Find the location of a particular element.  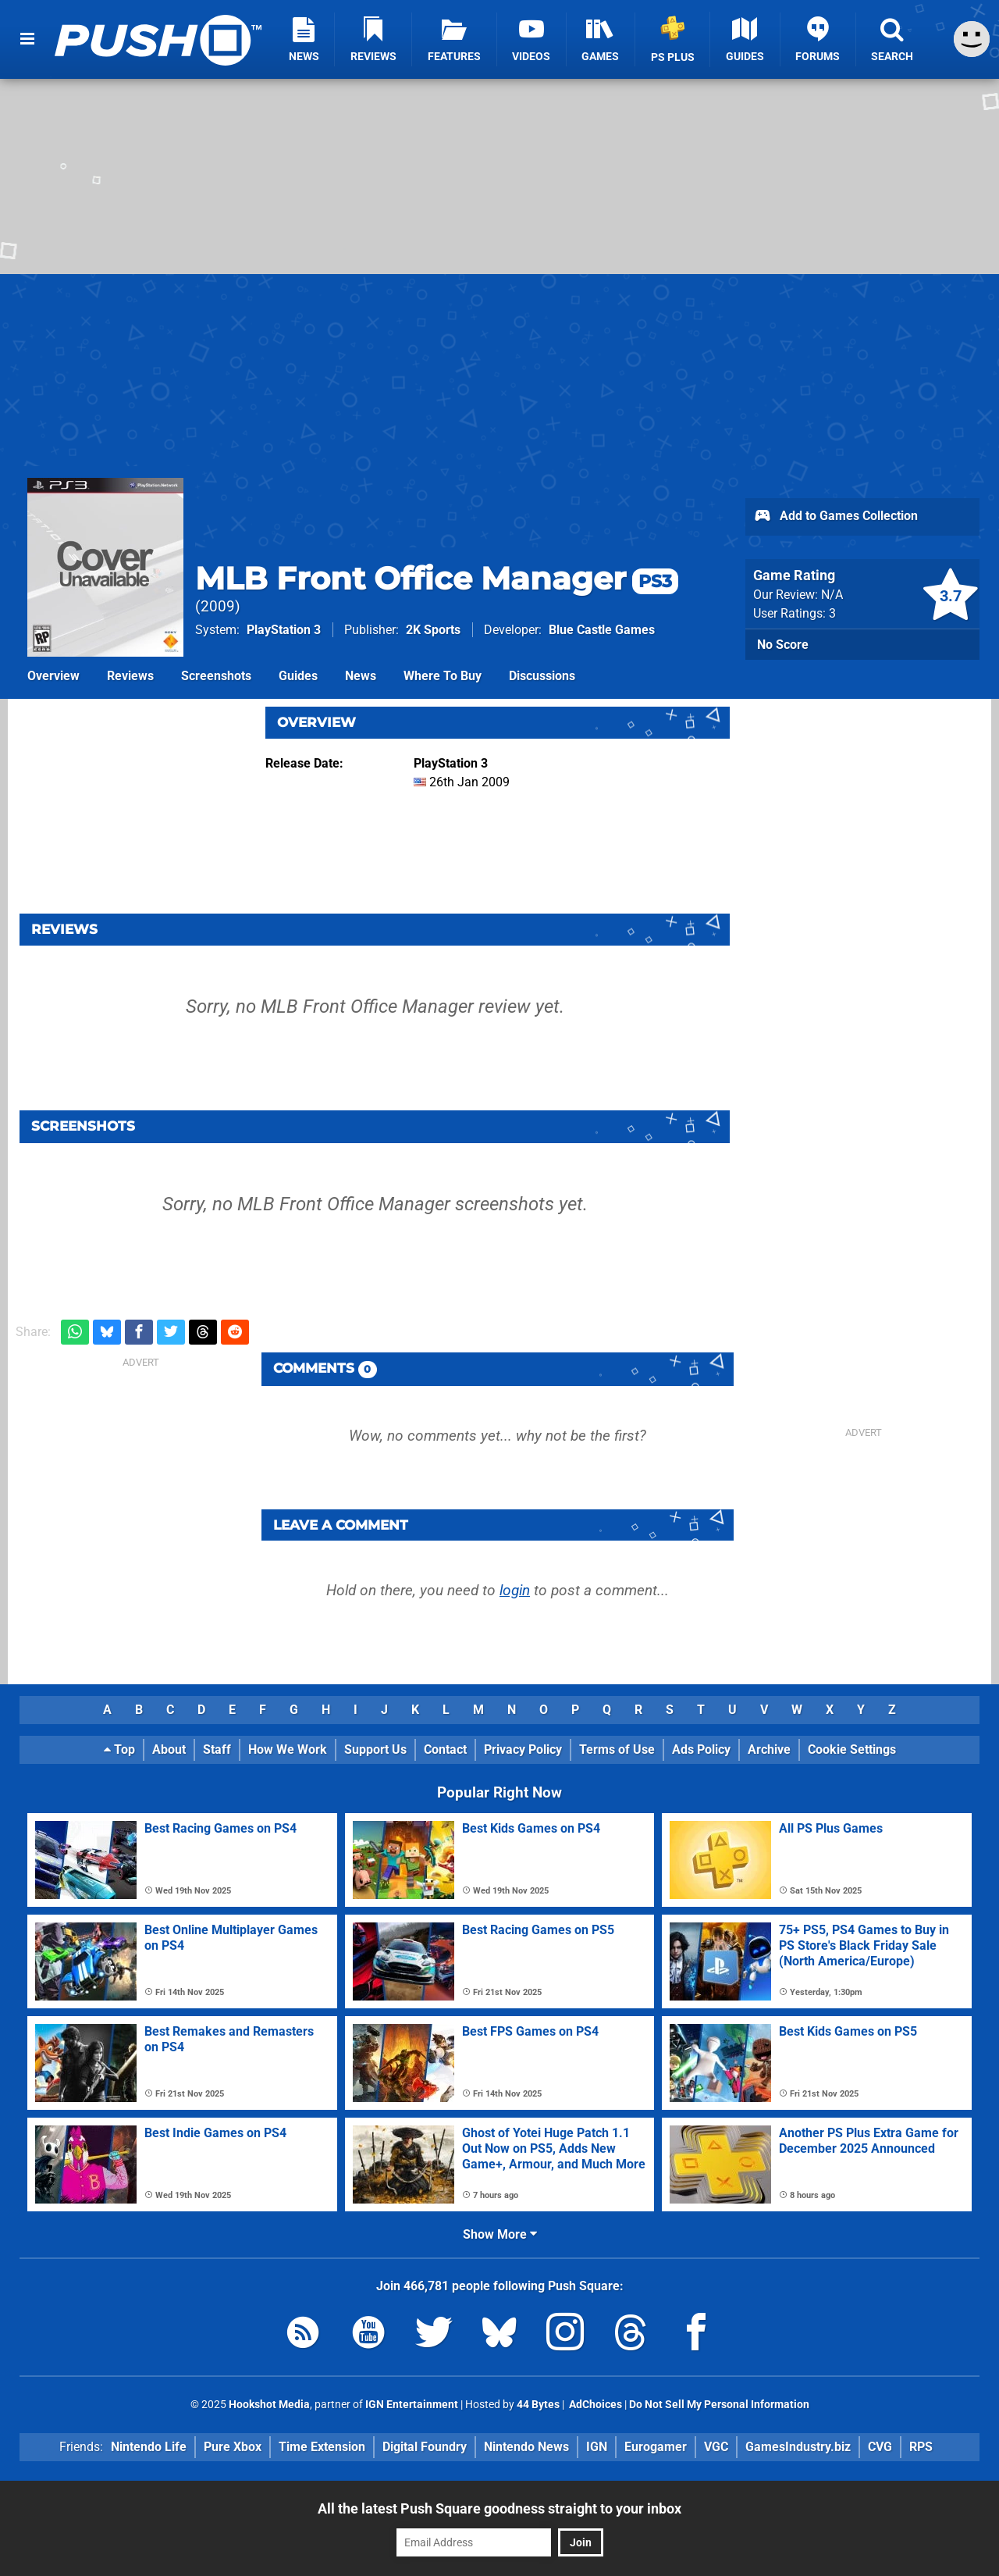

Eurogamer is located at coordinates (655, 2446).